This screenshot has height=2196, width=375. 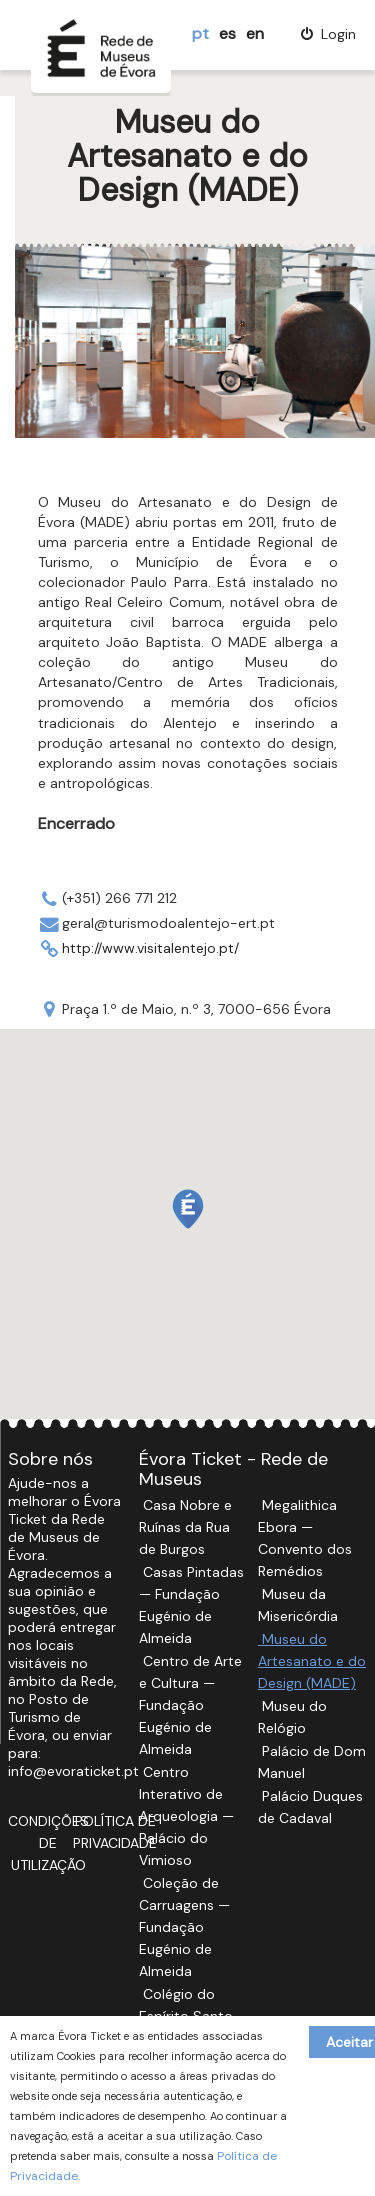 I want to click on http://www.visitalentejo.pt/, so click(x=150, y=948).